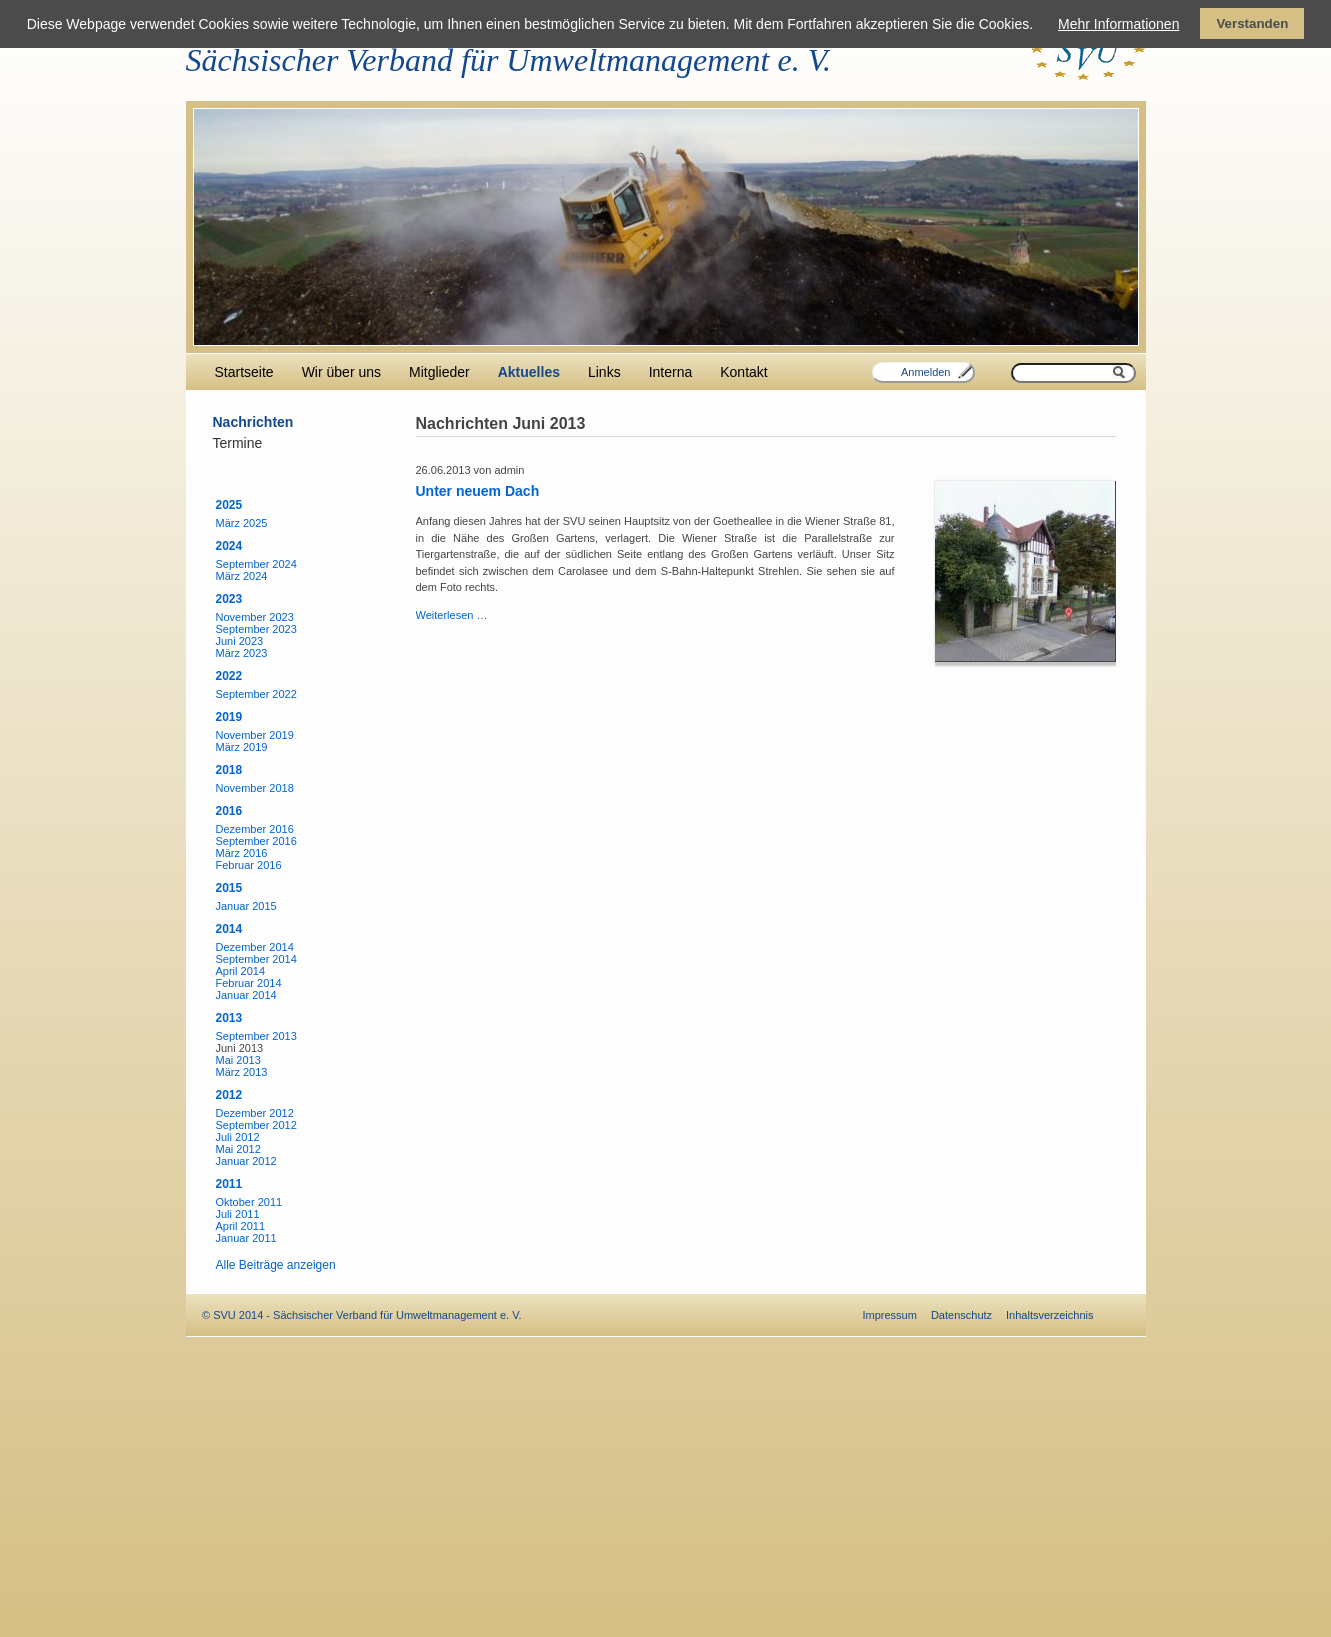 This screenshot has height=1637, width=1331. What do you see at coordinates (671, 372) in the screenshot?
I see `Interna` at bounding box center [671, 372].